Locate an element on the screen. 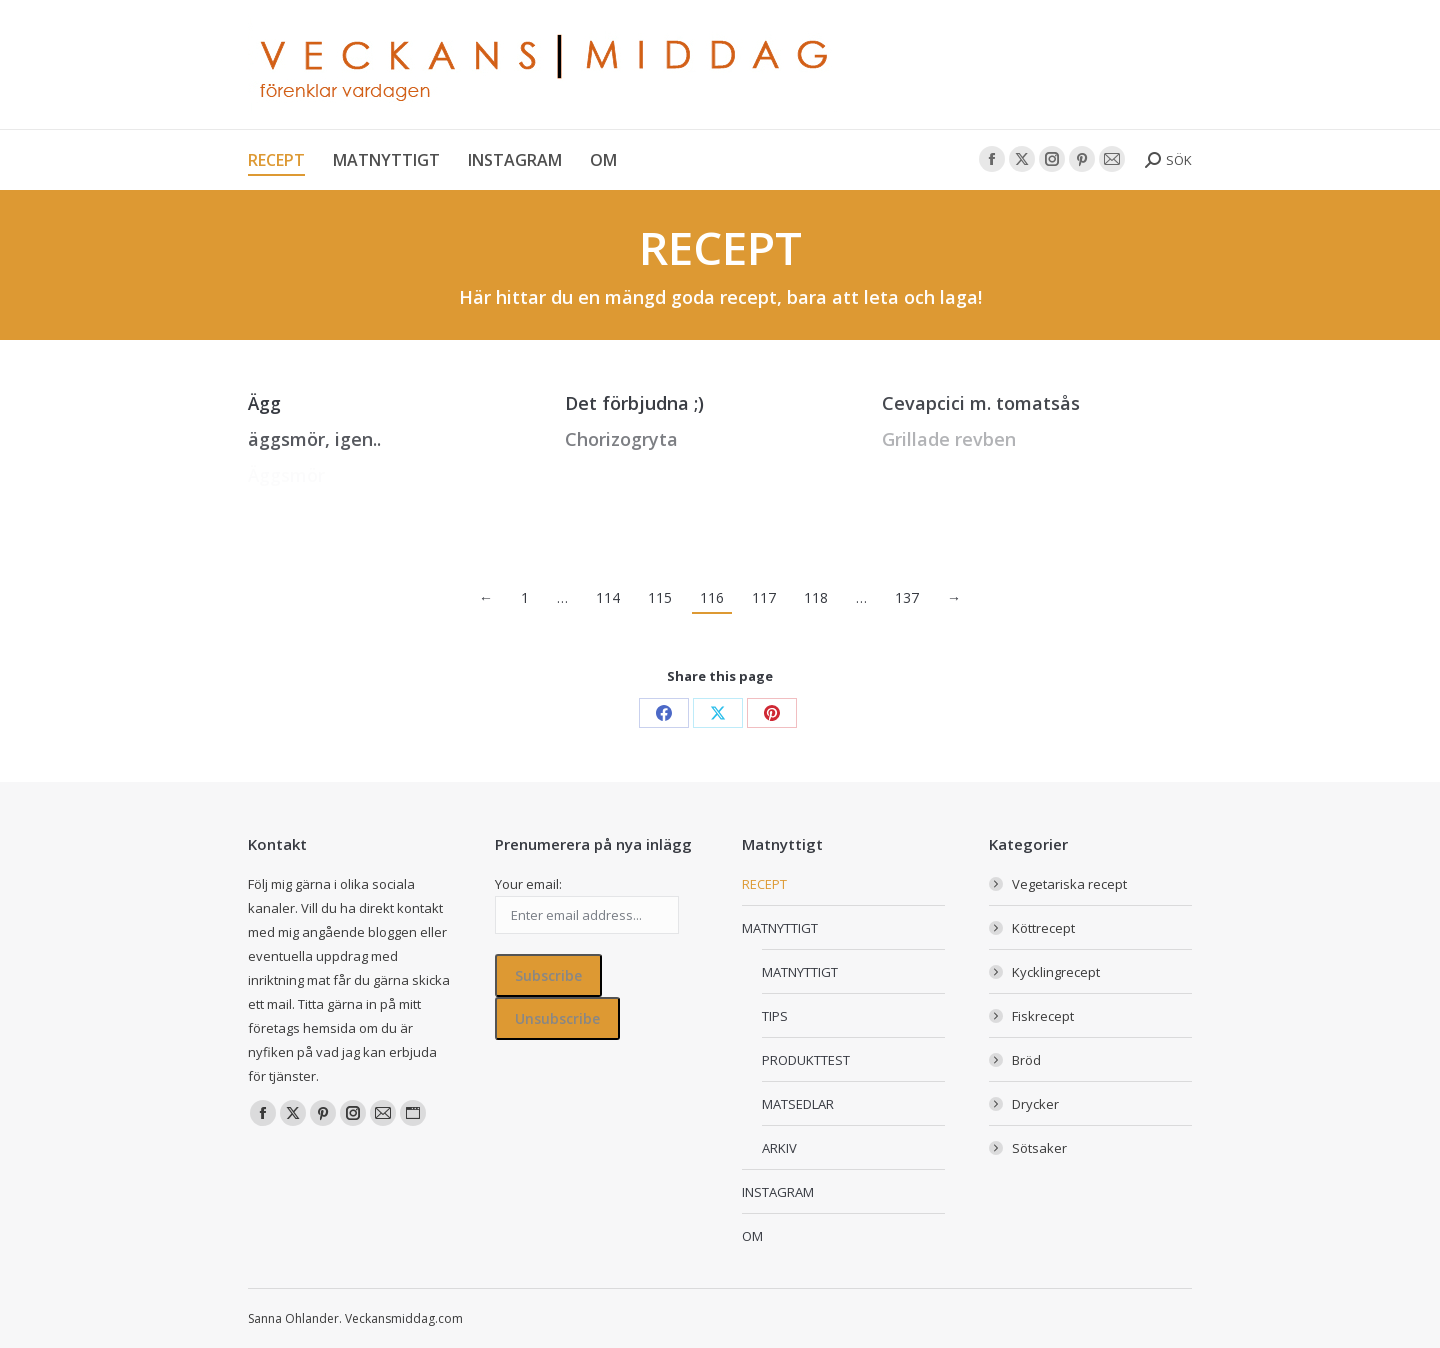  MATNYTTIGT is located at coordinates (780, 928).